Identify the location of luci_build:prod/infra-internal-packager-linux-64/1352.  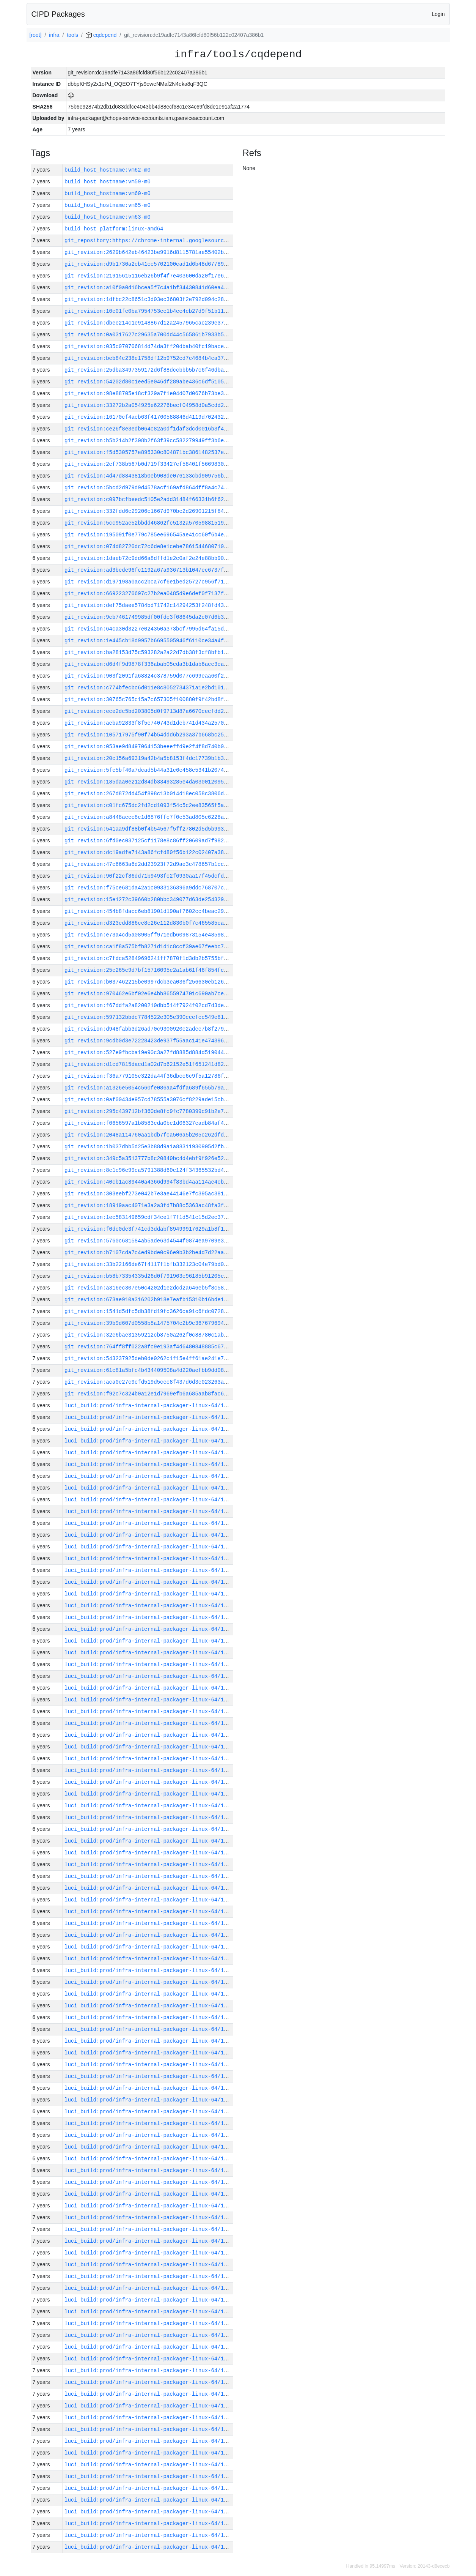
(148, 2347).